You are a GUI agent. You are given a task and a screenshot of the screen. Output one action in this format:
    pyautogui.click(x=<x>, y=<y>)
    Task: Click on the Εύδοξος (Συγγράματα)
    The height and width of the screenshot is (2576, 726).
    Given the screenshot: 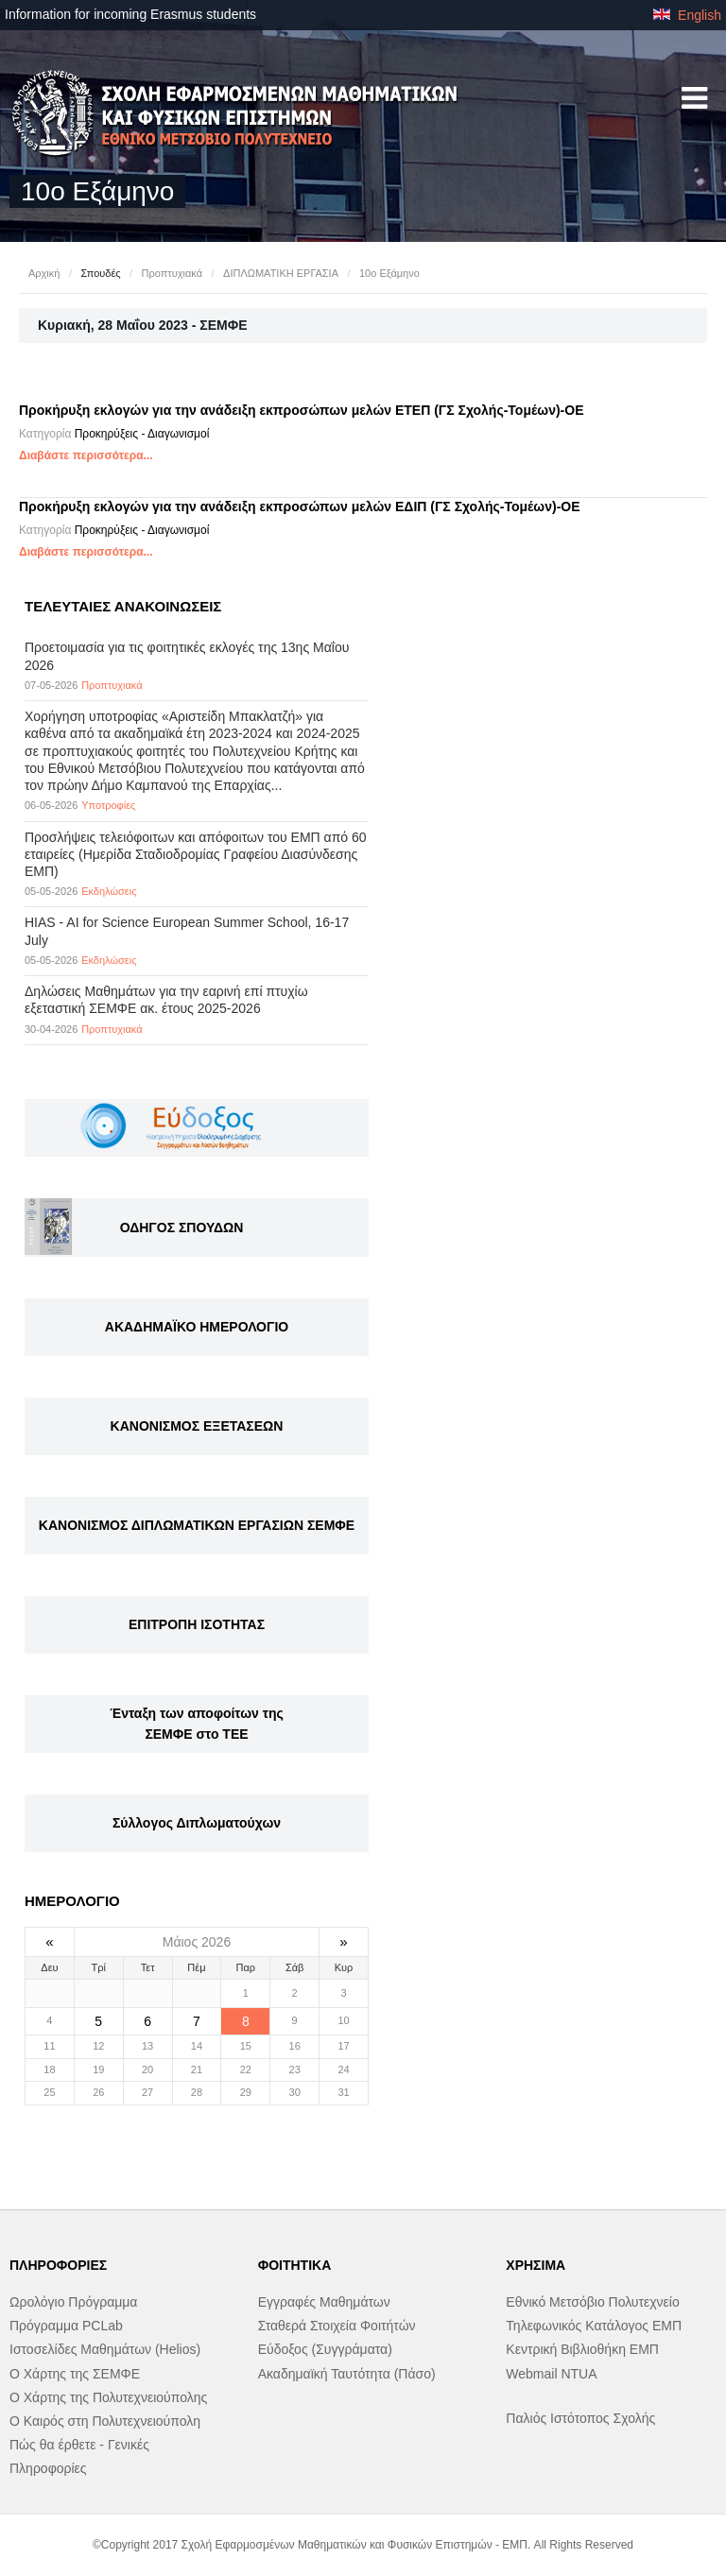 What is the action you would take?
    pyautogui.click(x=325, y=2349)
    